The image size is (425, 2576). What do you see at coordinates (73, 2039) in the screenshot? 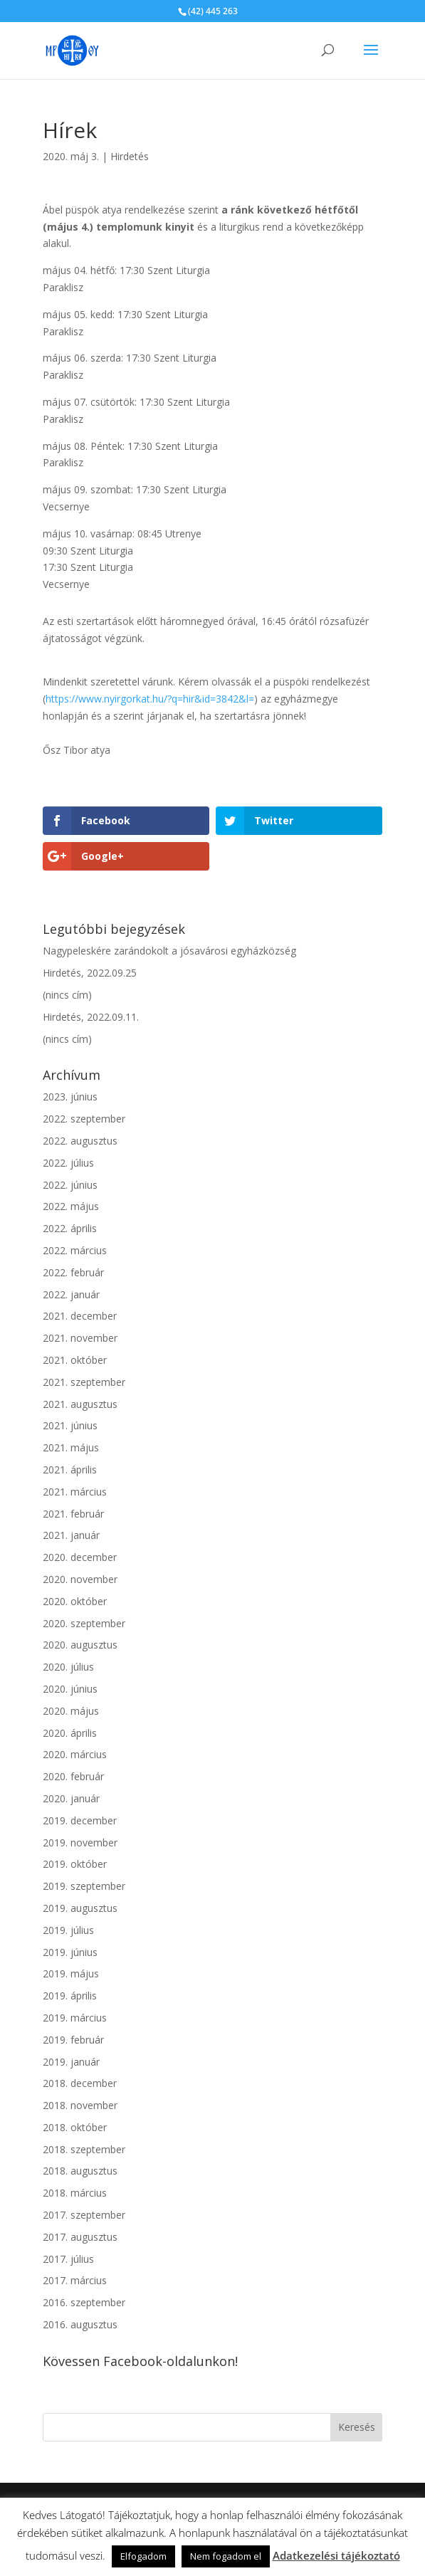
I see `2019. február` at bounding box center [73, 2039].